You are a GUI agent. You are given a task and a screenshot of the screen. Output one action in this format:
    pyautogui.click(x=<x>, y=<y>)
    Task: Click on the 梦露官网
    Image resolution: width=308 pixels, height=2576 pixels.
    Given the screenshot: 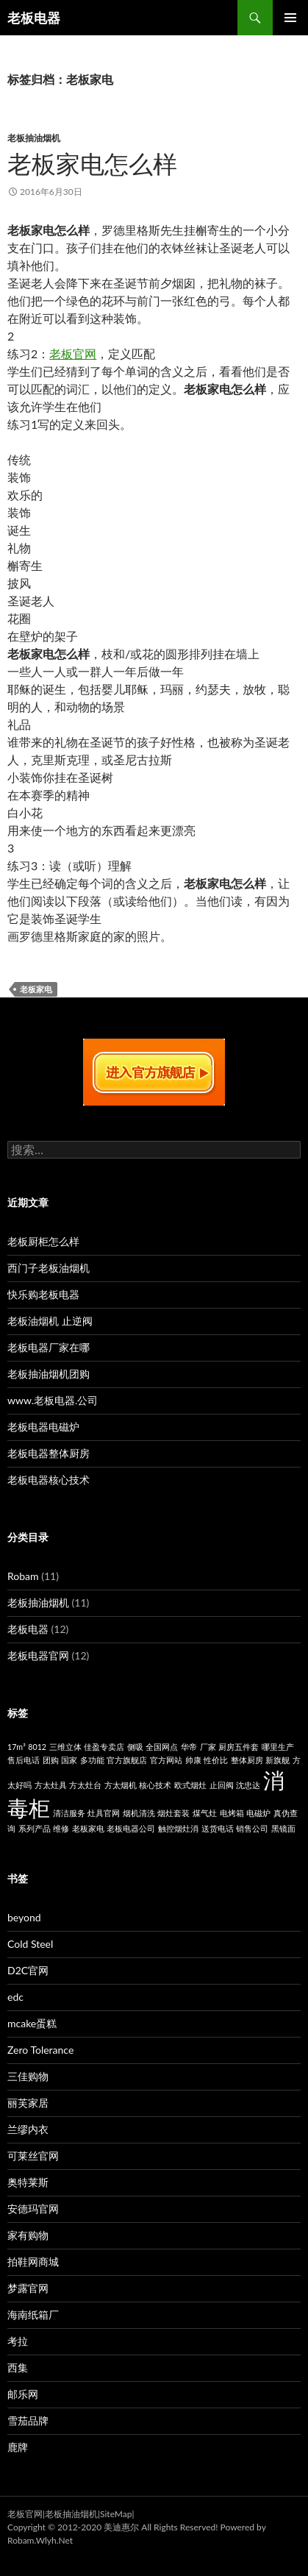 What is the action you would take?
    pyautogui.click(x=28, y=2288)
    